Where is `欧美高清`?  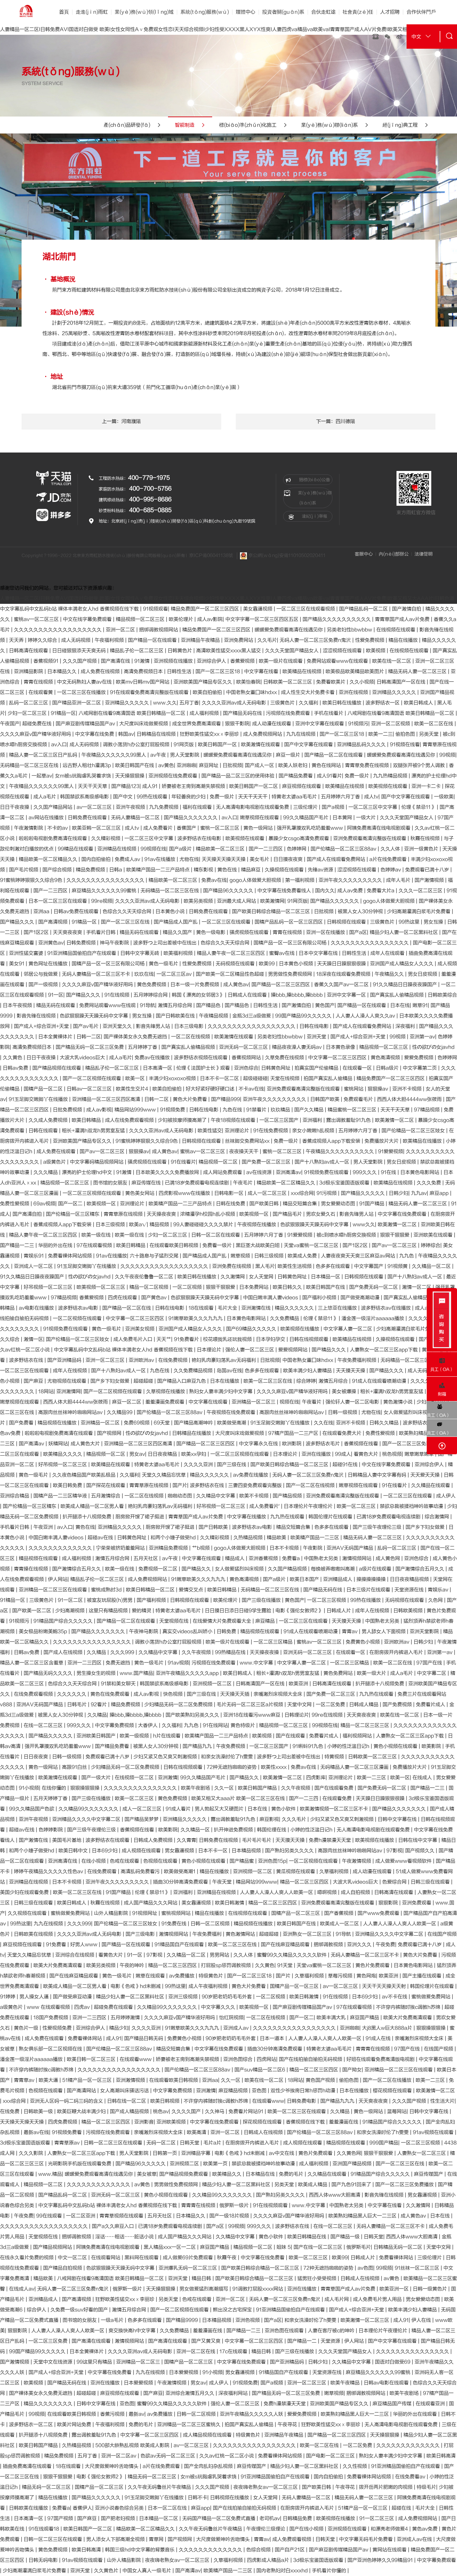
欧美高清 is located at coordinates (197, 2132).